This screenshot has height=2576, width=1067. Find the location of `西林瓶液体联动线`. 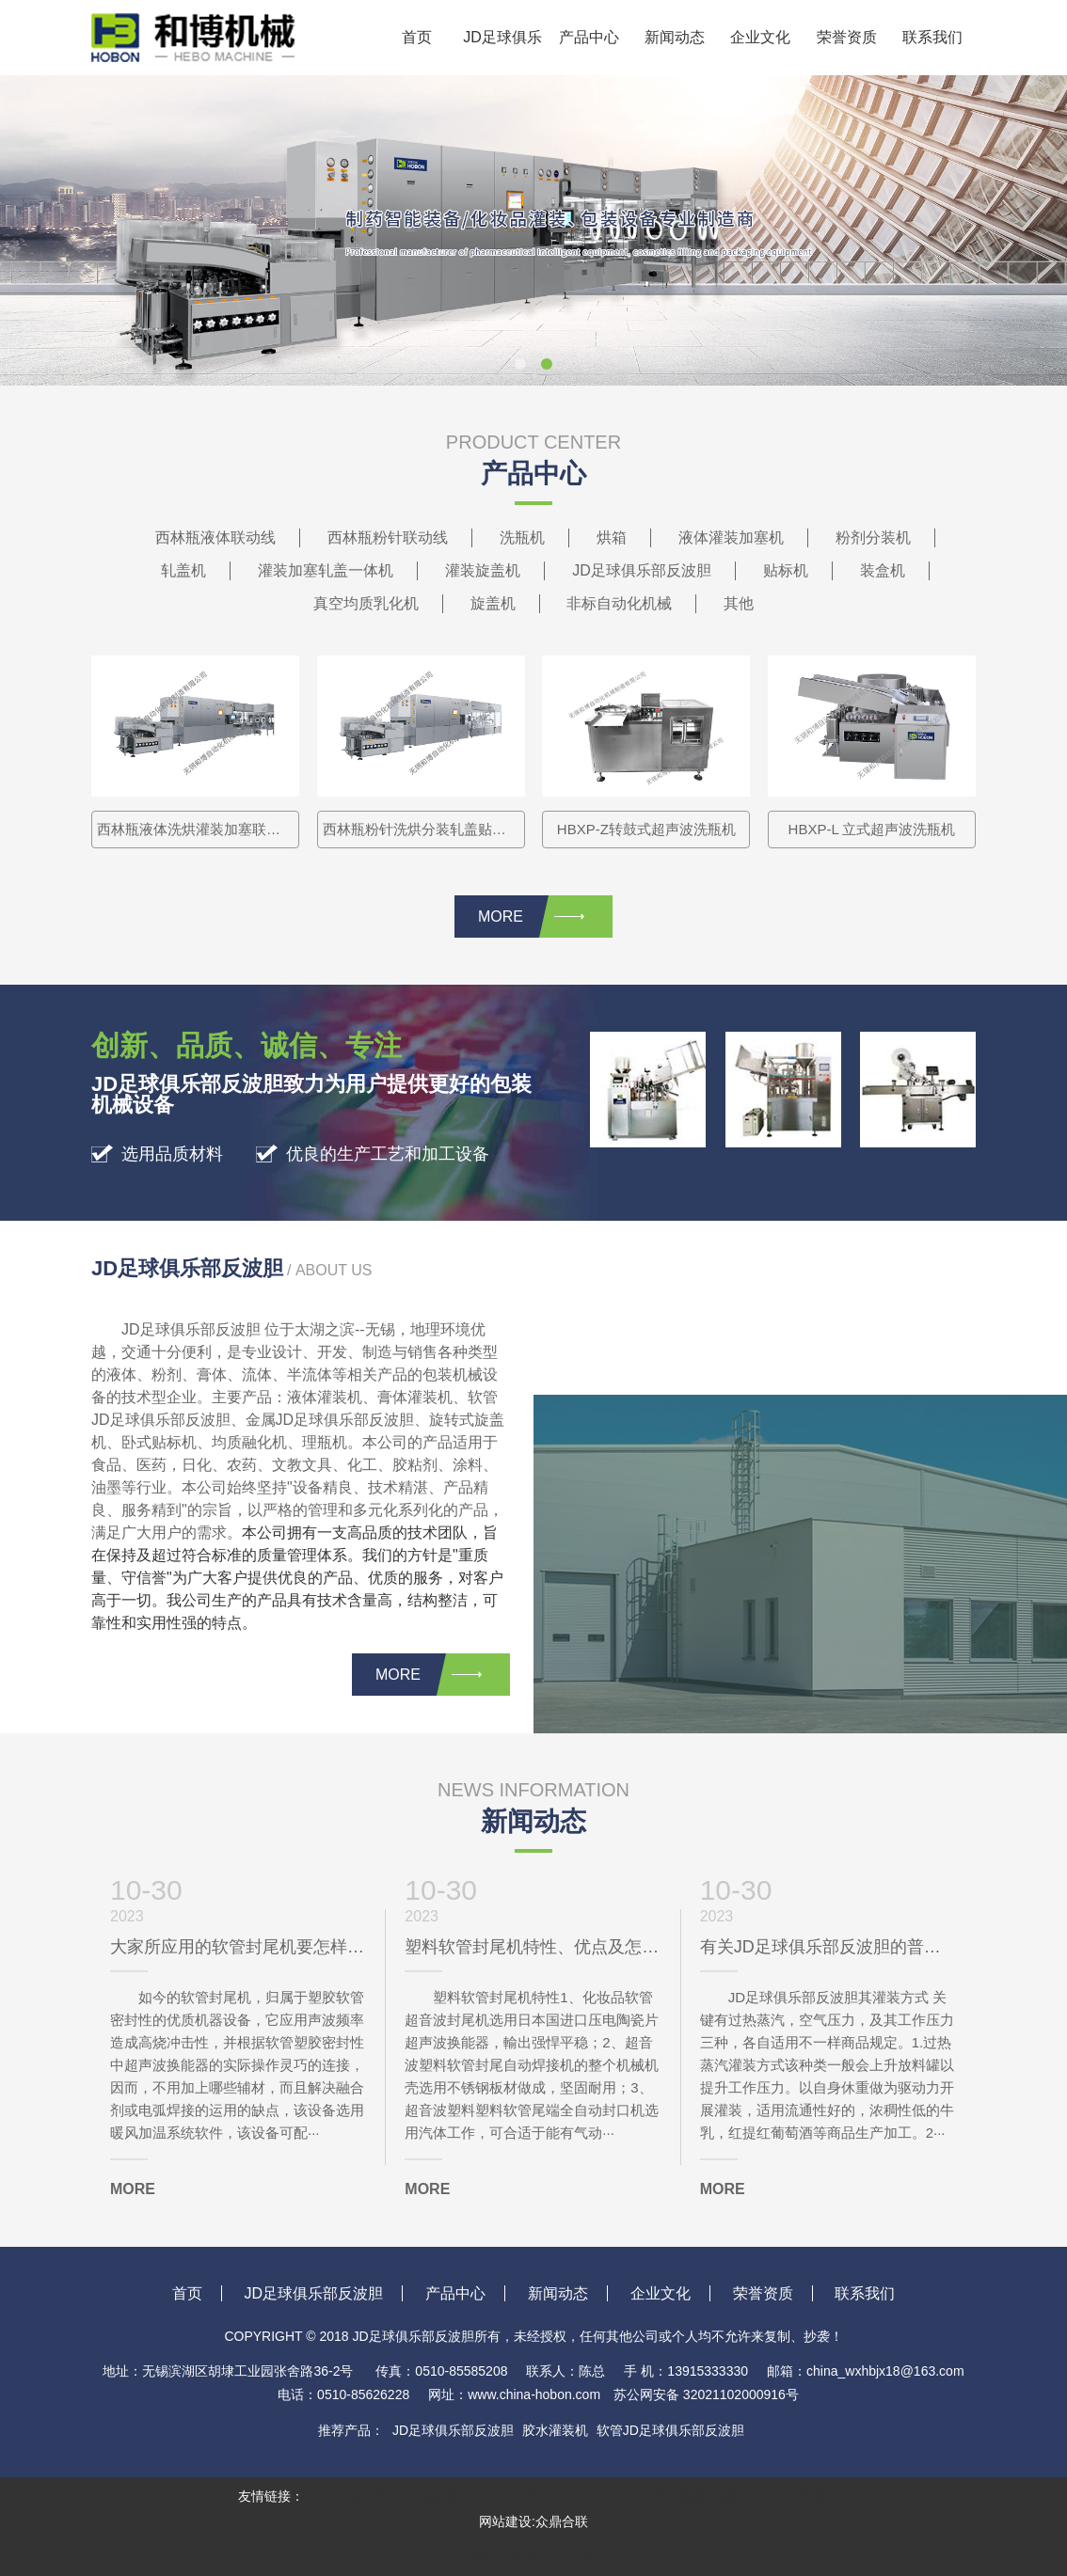

西林瓶液体联动线 is located at coordinates (215, 537).